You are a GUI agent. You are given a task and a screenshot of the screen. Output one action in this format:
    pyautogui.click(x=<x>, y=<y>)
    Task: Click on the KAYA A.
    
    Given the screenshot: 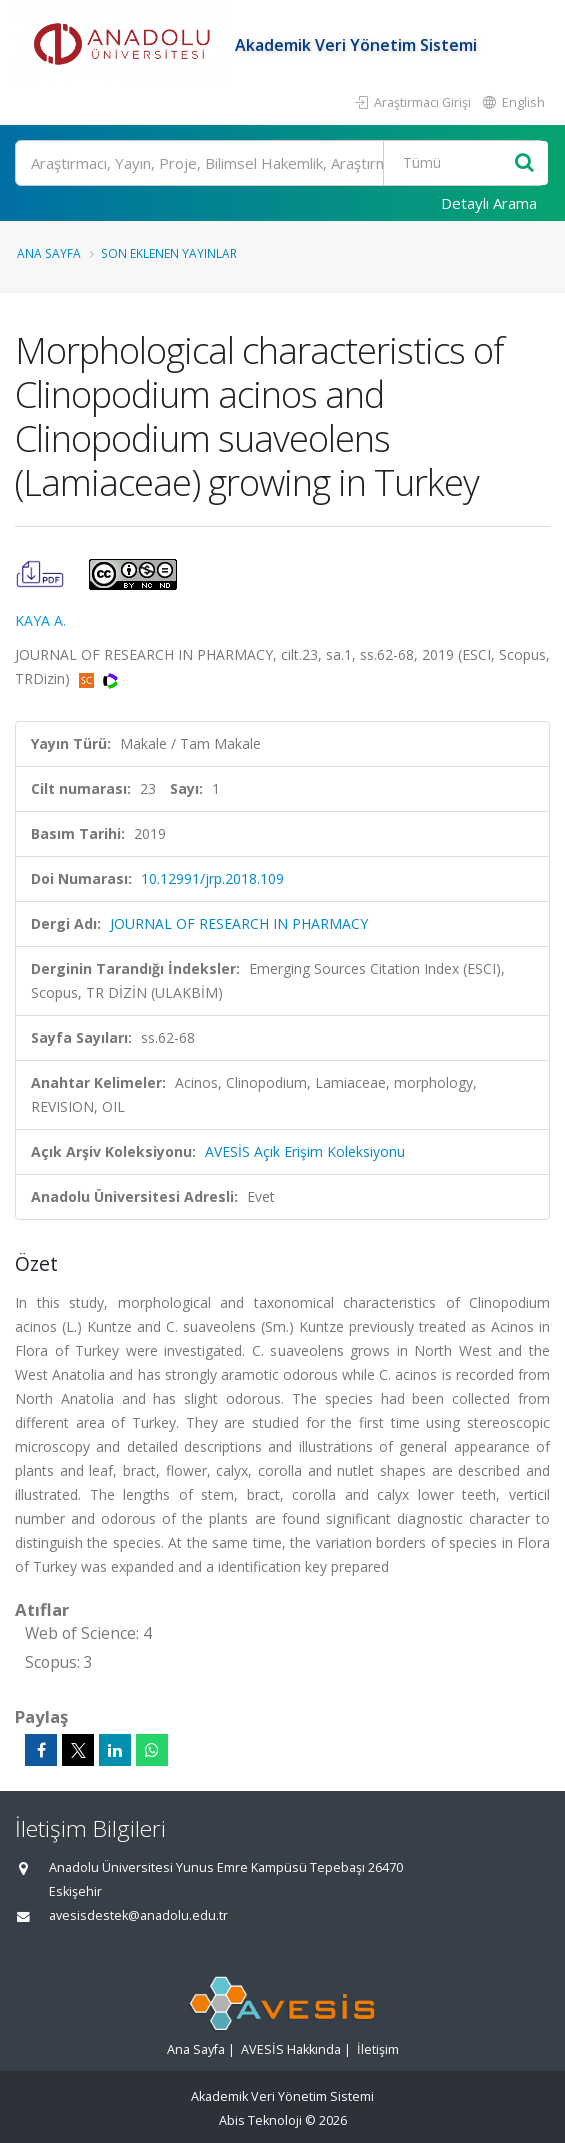 What is the action you would take?
    pyautogui.click(x=40, y=620)
    